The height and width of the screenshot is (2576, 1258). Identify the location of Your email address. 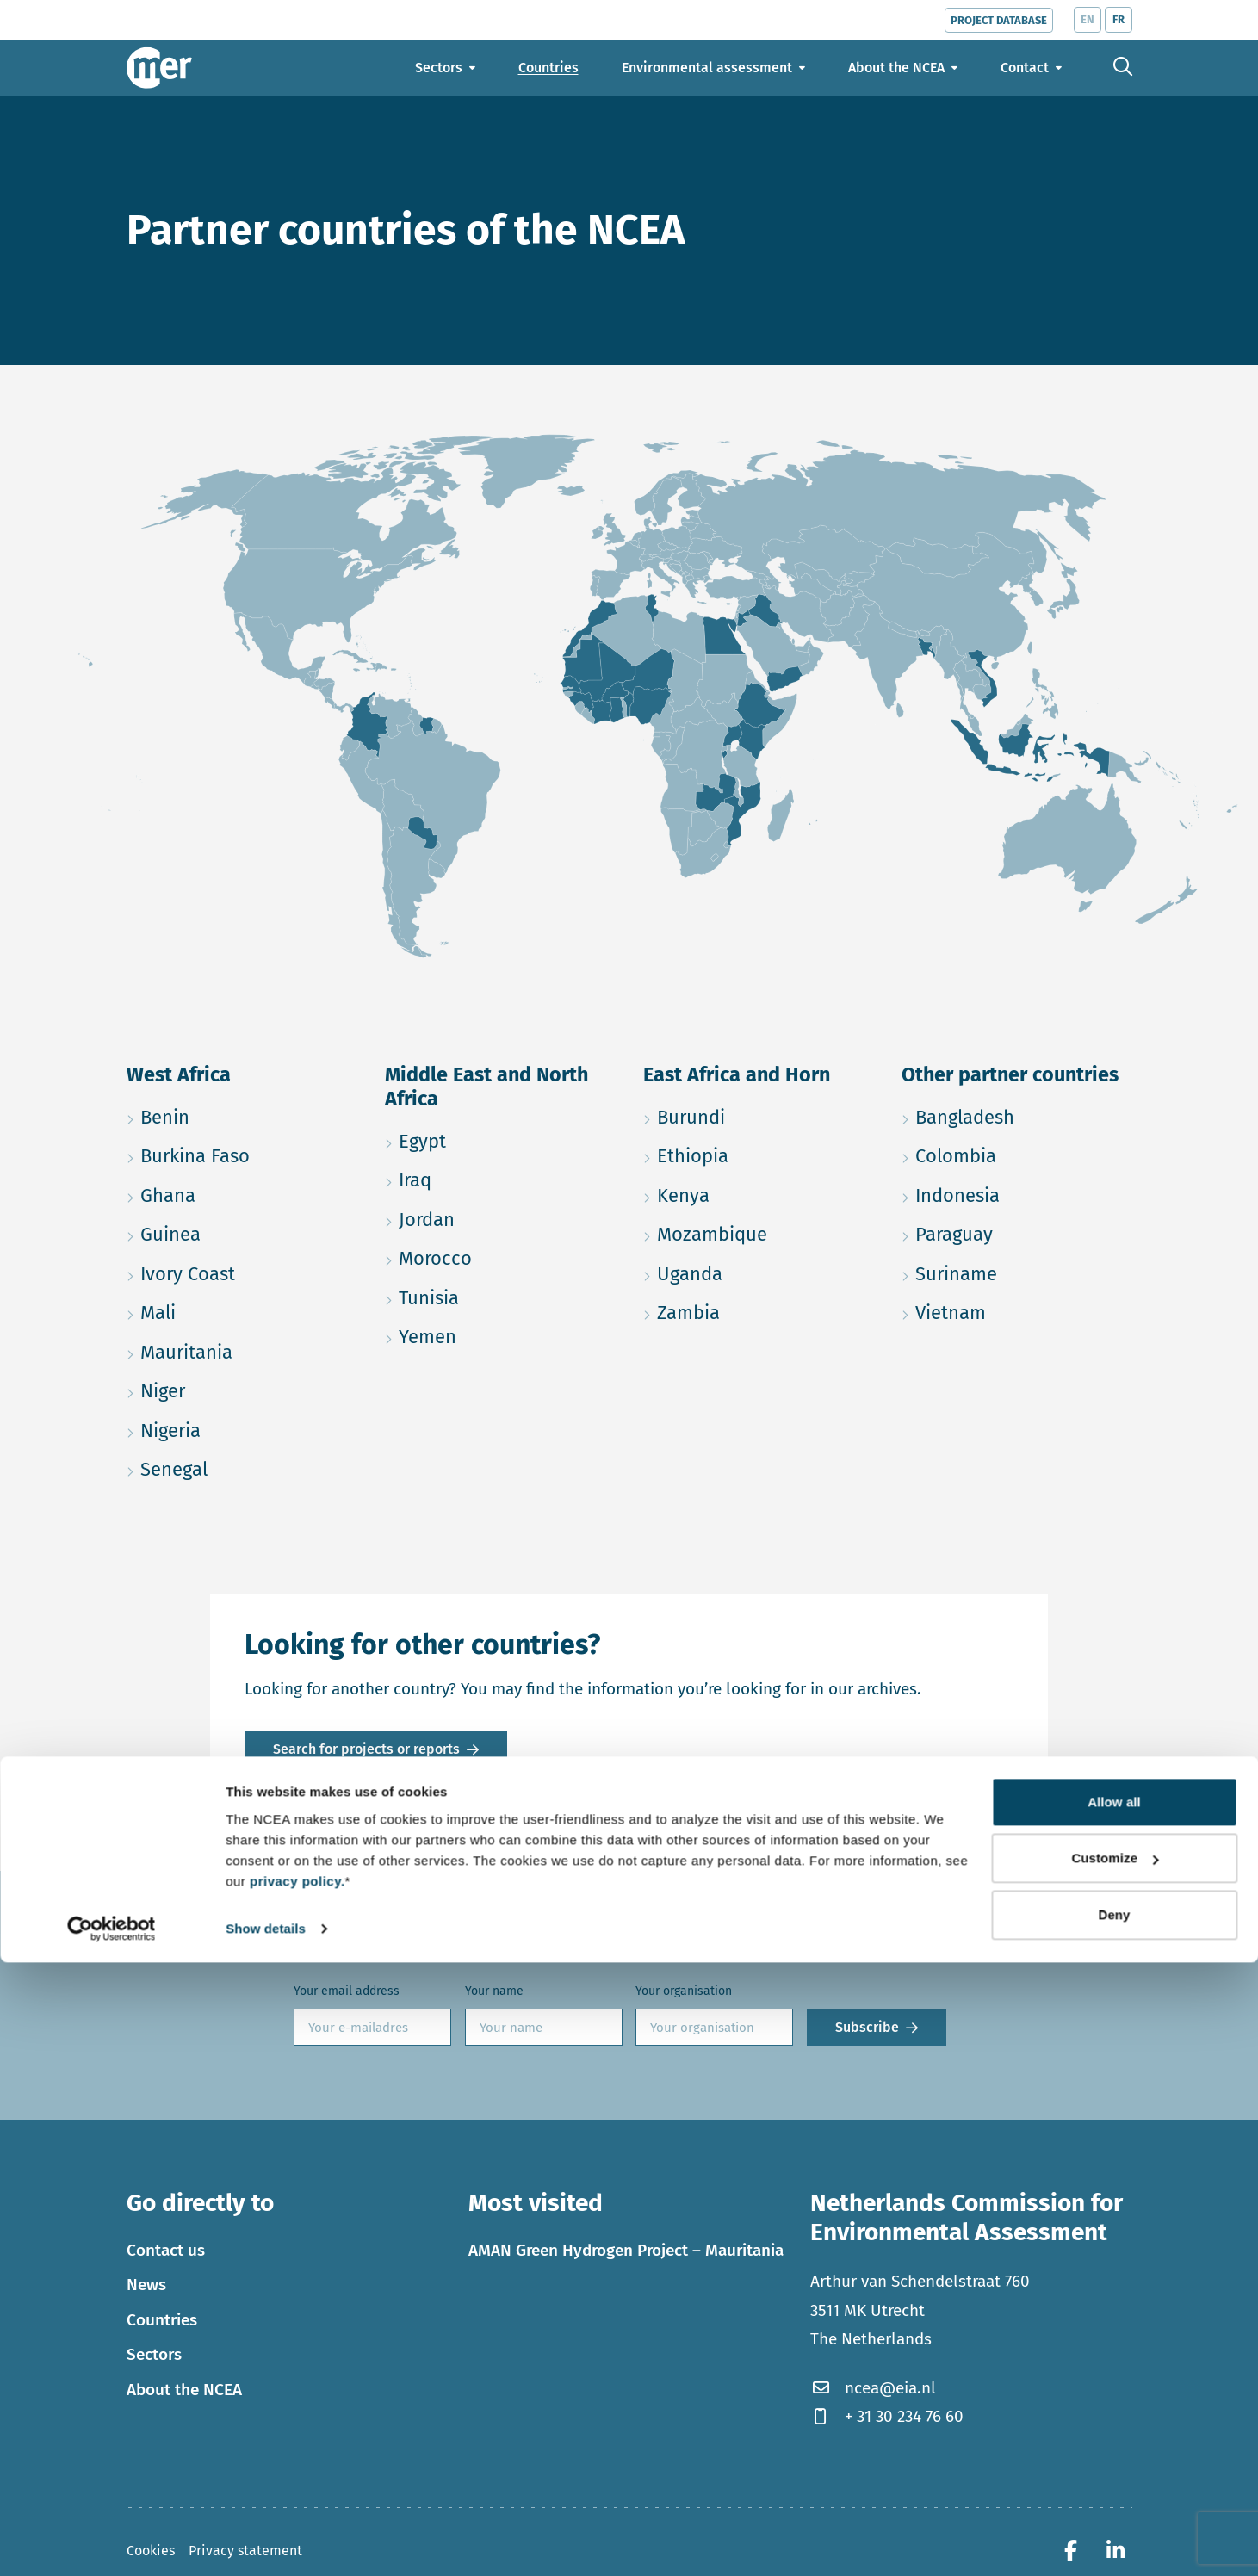
(347, 1991).